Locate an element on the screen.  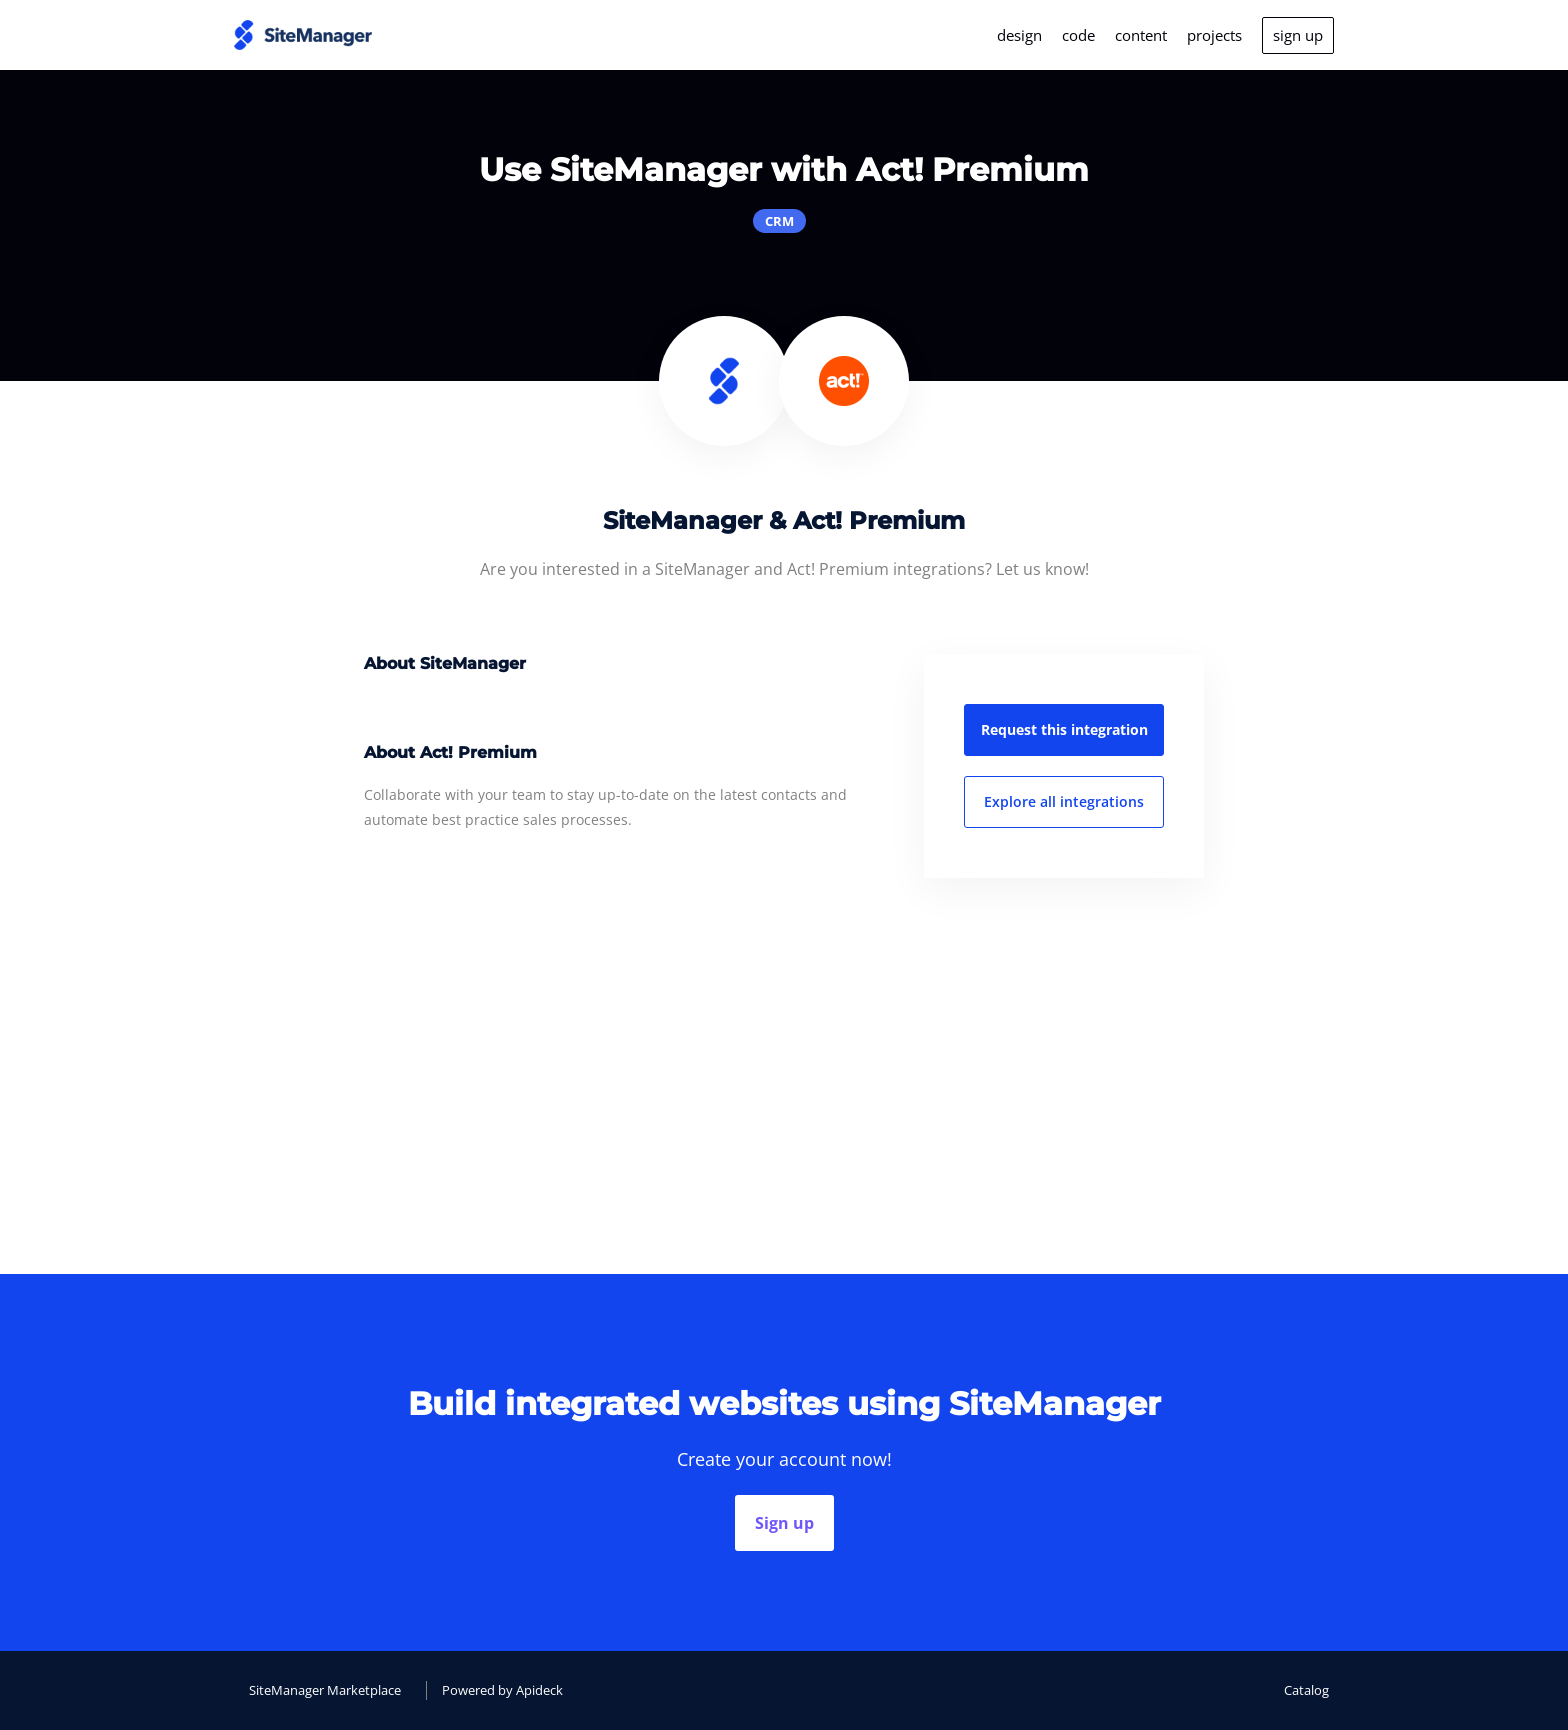
Powered by Apideck is located at coordinates (502, 1690).